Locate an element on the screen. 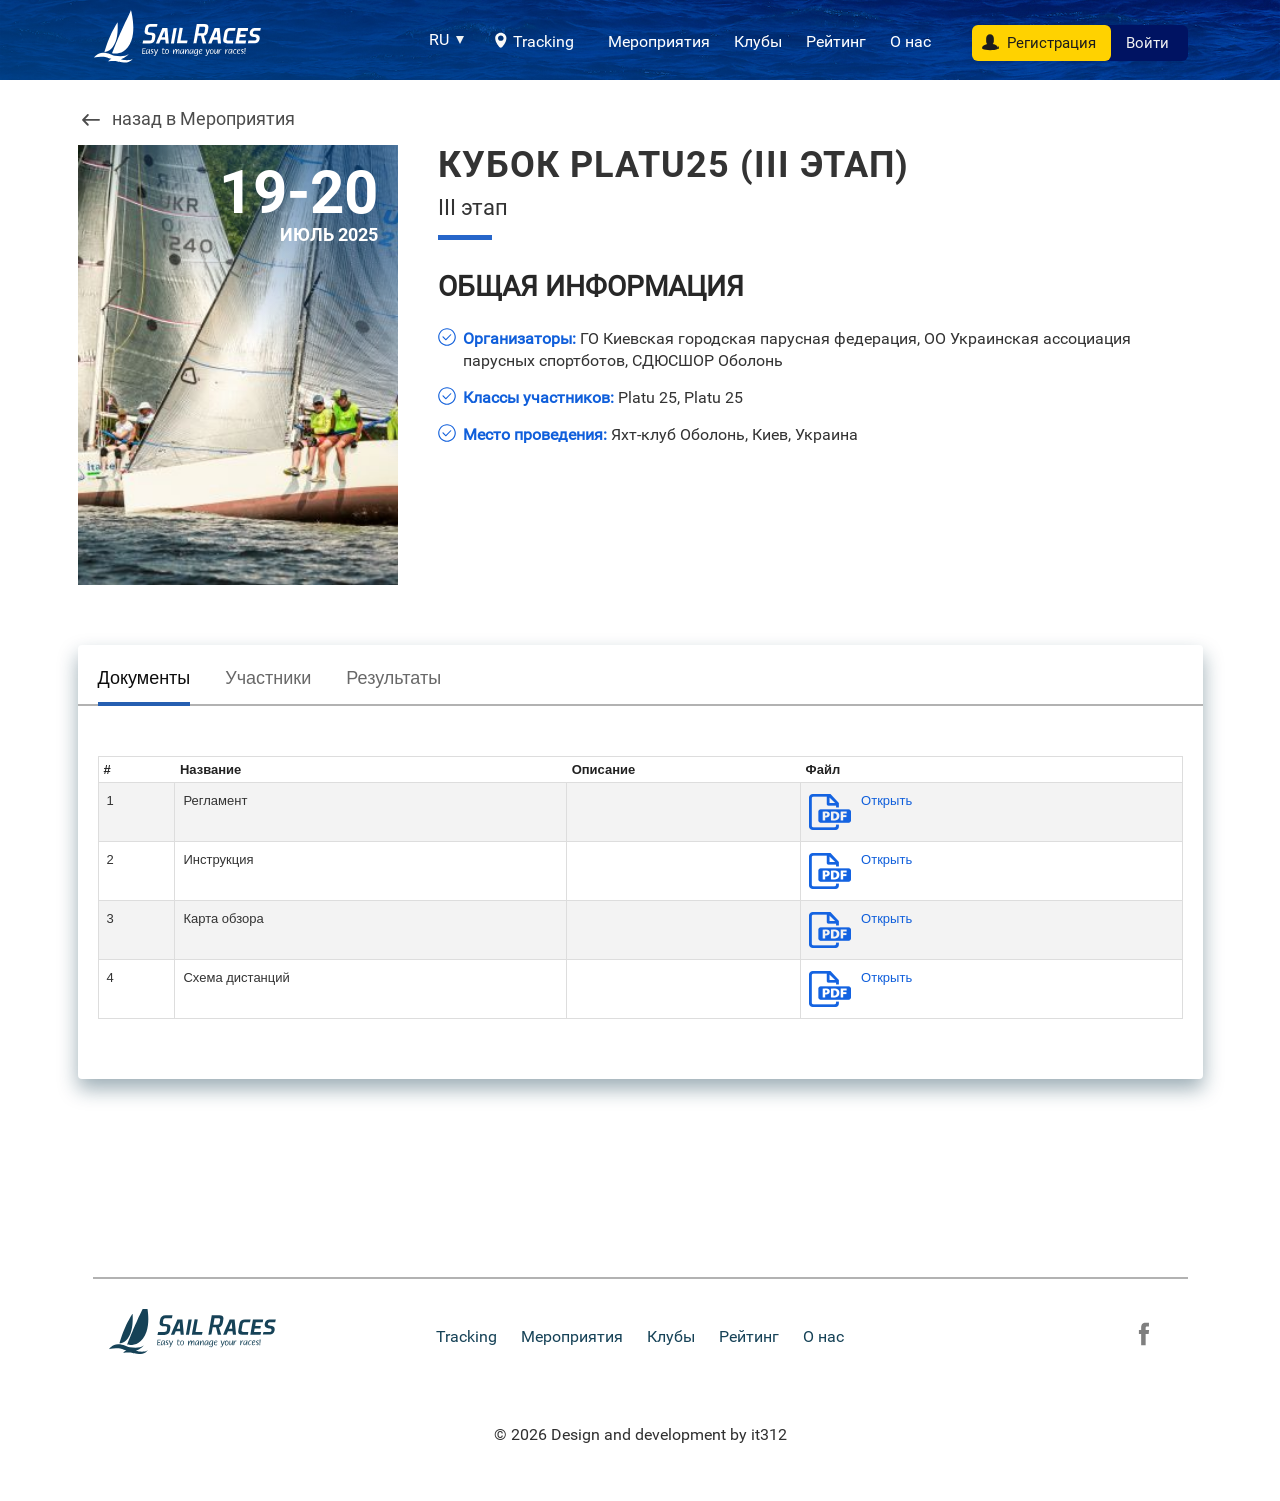 The image size is (1280, 1501). Регистрация is located at coordinates (1051, 43).